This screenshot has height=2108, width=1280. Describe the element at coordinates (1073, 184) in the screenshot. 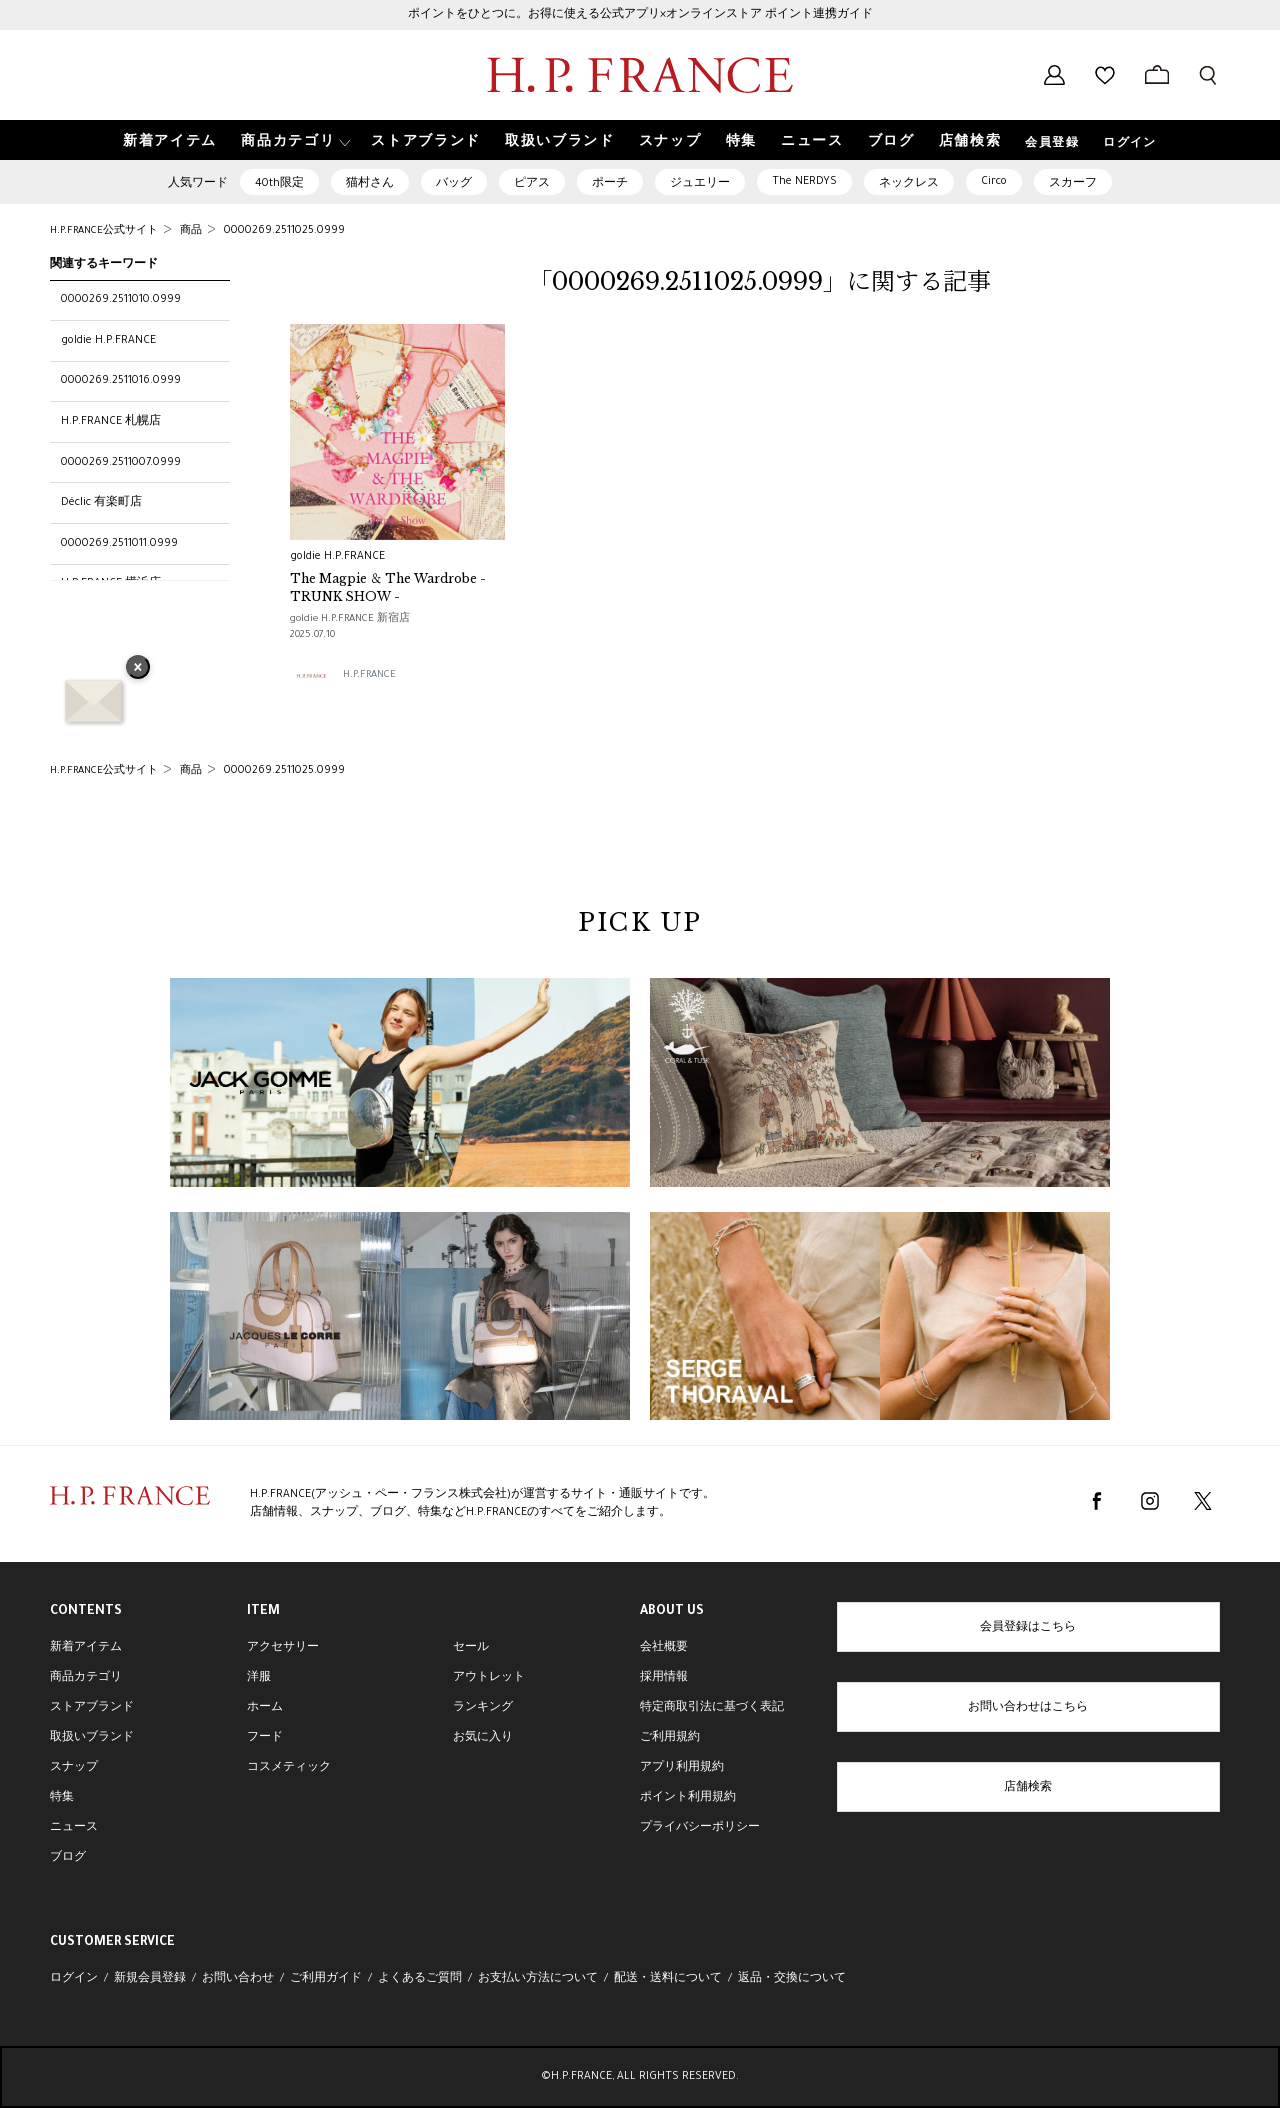

I see `スカーフ` at that location.